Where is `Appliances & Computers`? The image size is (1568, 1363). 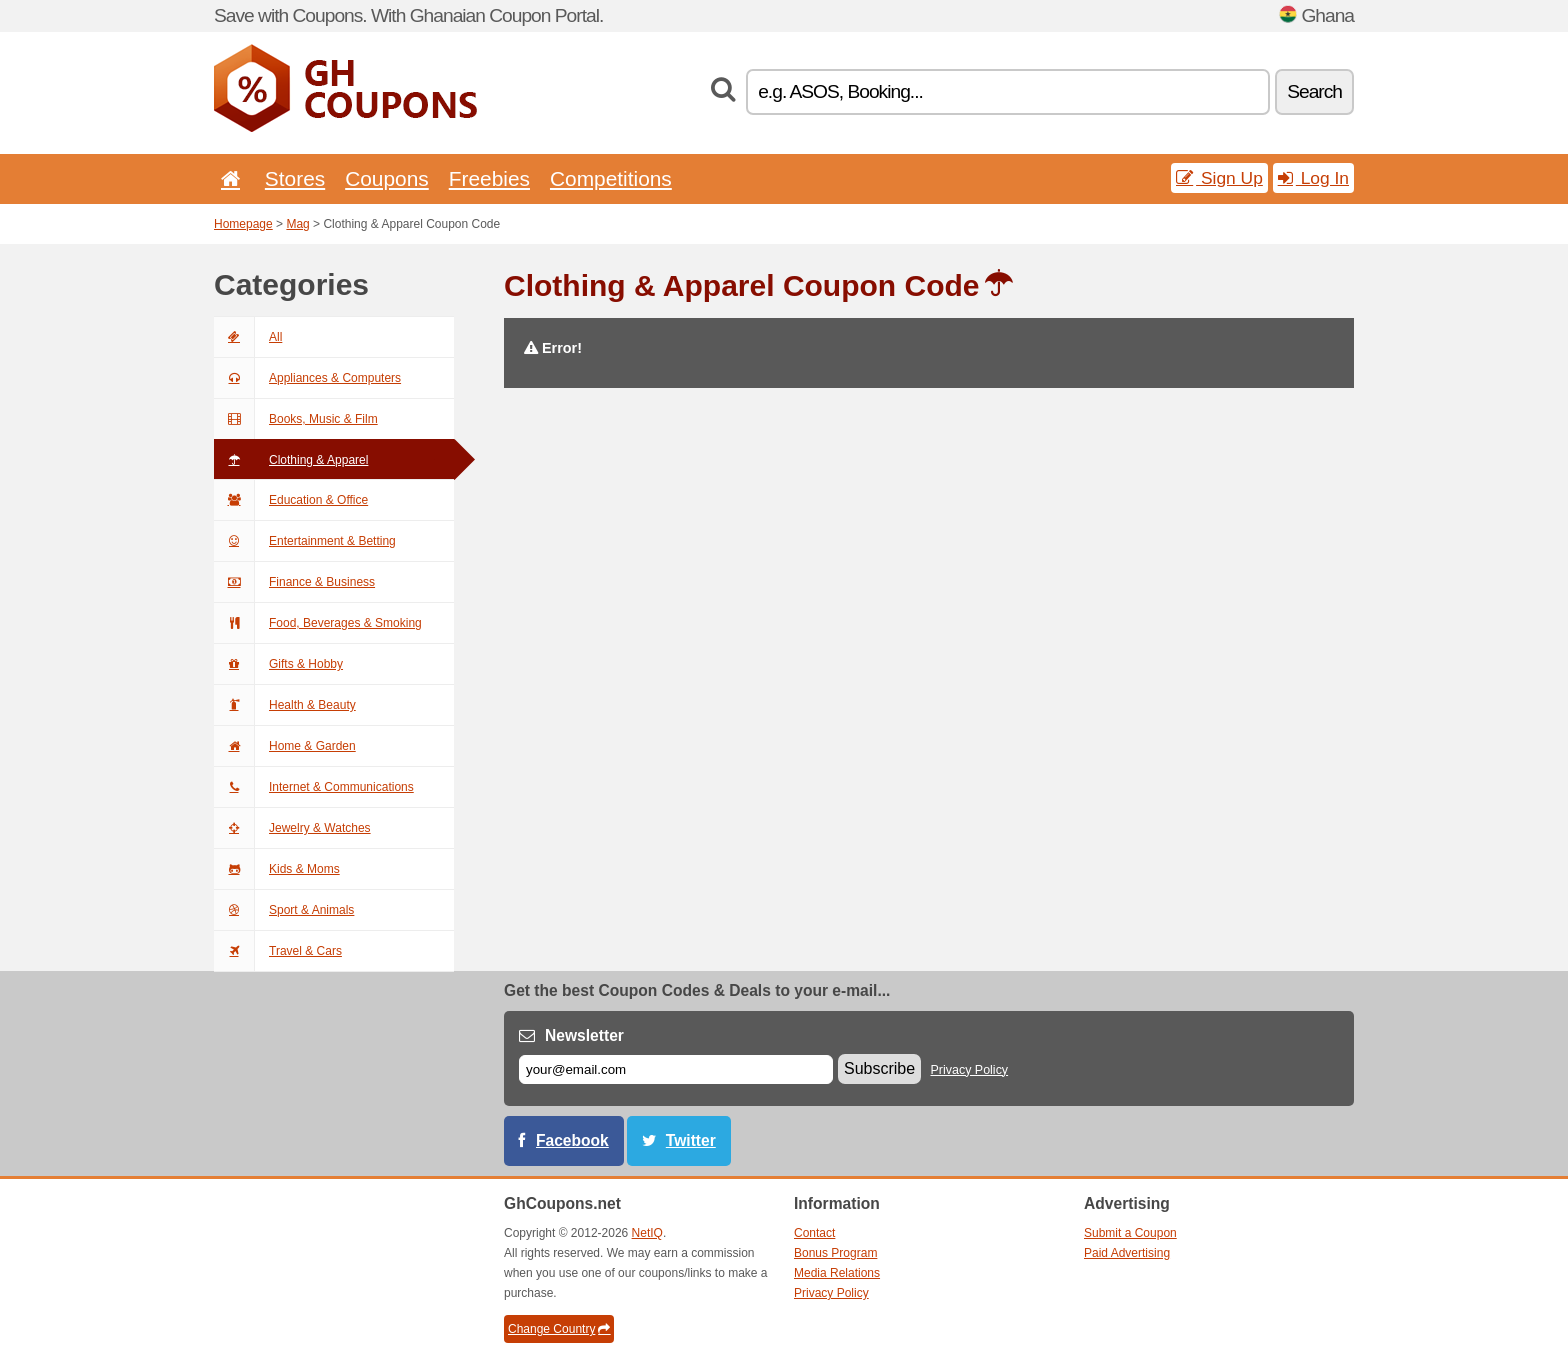
Appliances & Computers is located at coordinates (307, 378).